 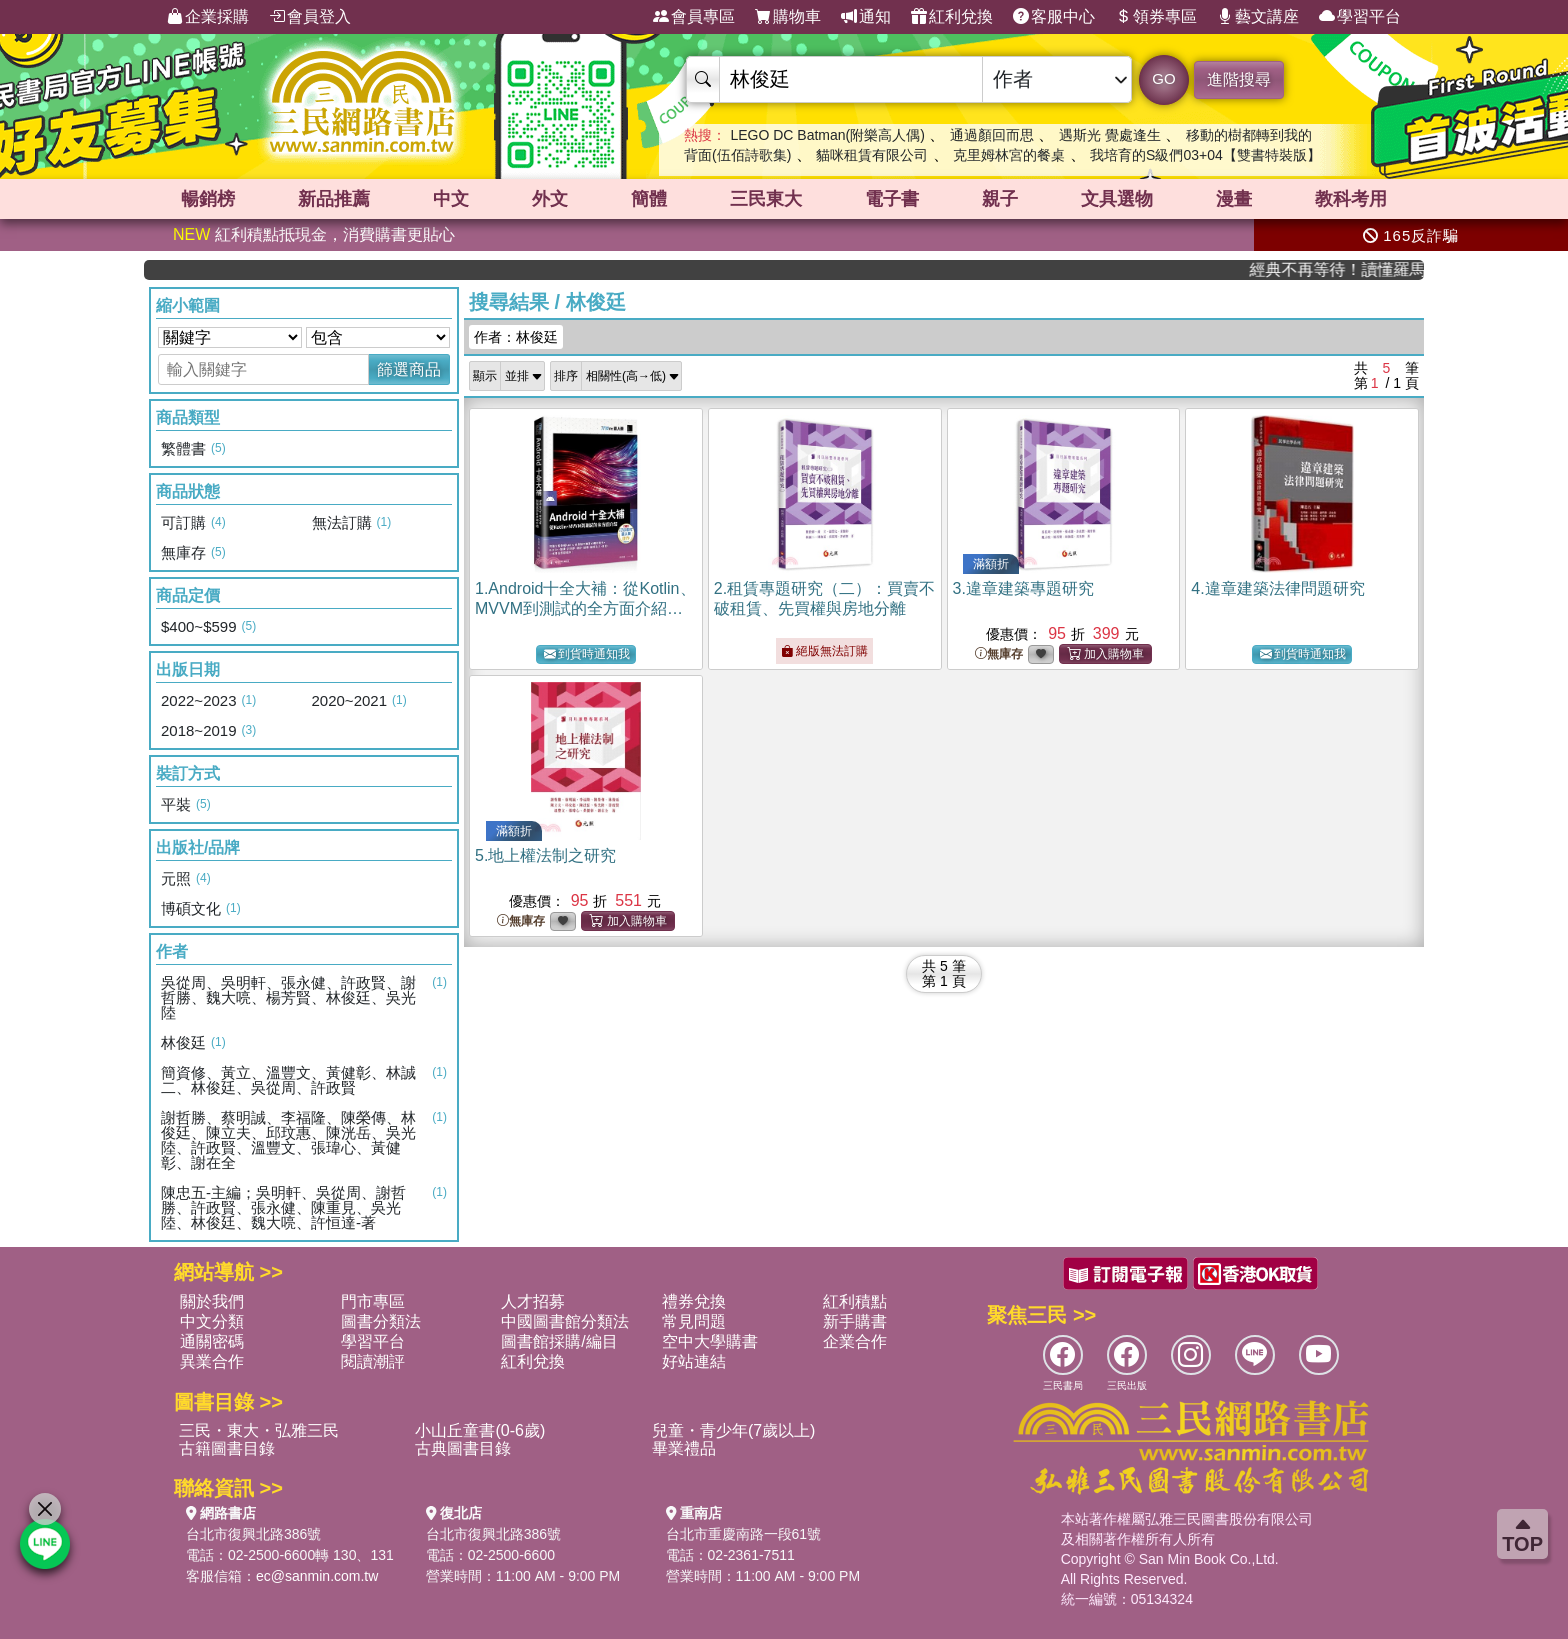 I want to click on 常見問題, so click(x=694, y=1321).